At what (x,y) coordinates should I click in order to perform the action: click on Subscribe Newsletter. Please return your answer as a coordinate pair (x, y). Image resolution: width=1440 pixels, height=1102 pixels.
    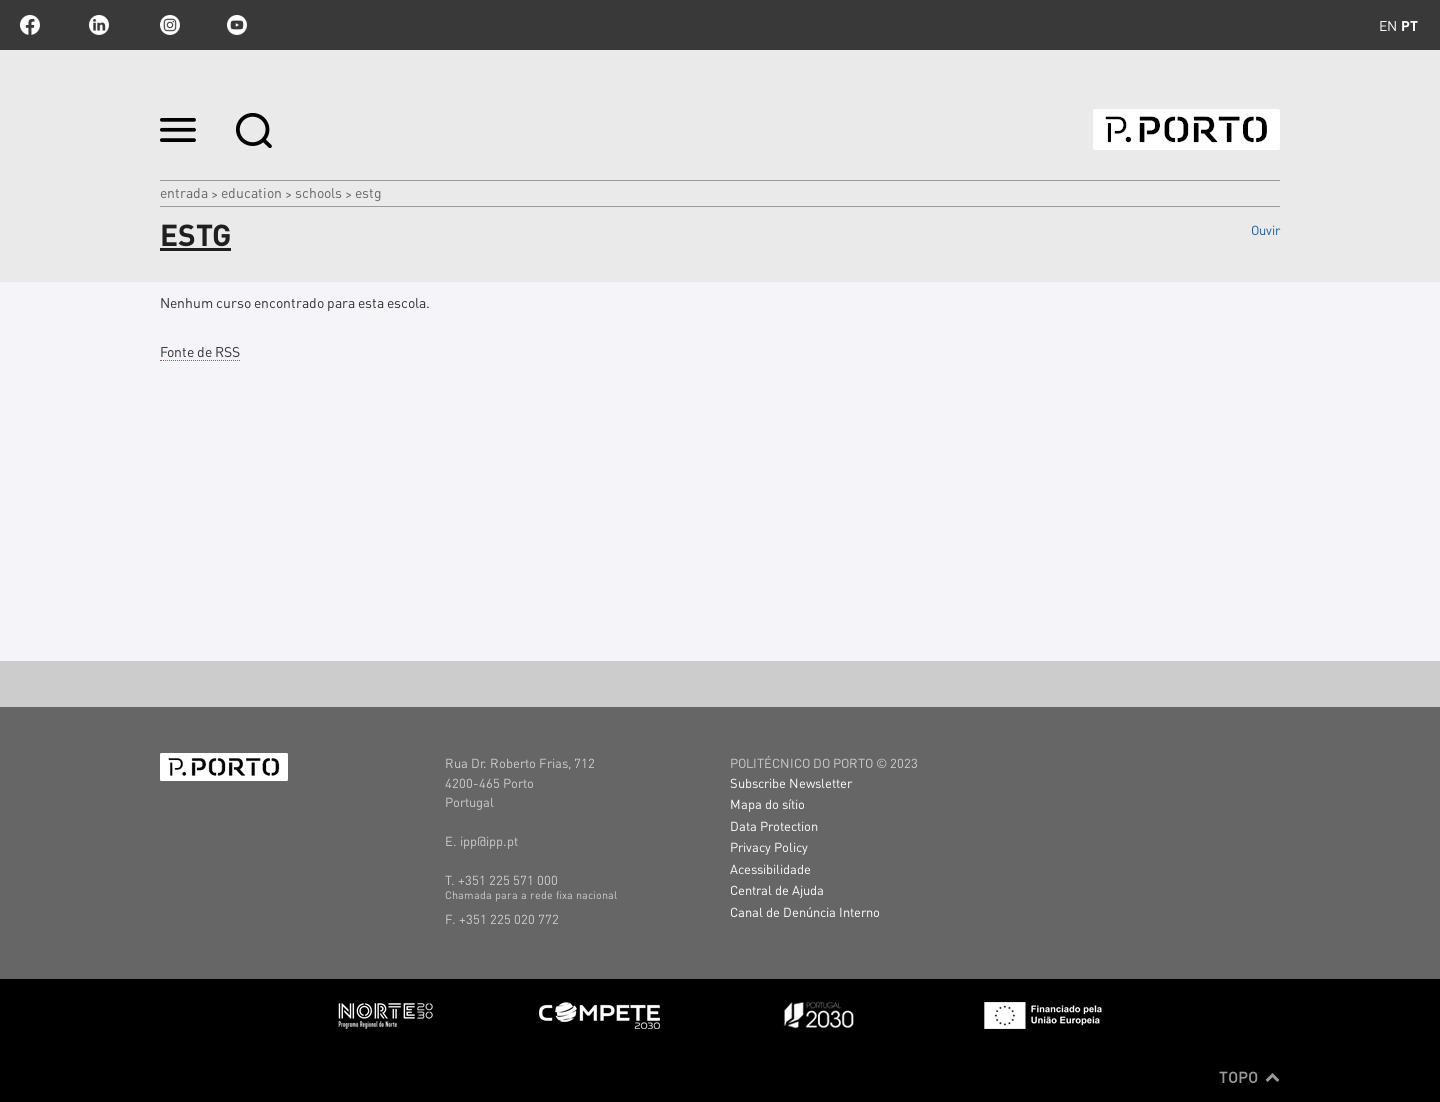
    Looking at the image, I should click on (791, 782).